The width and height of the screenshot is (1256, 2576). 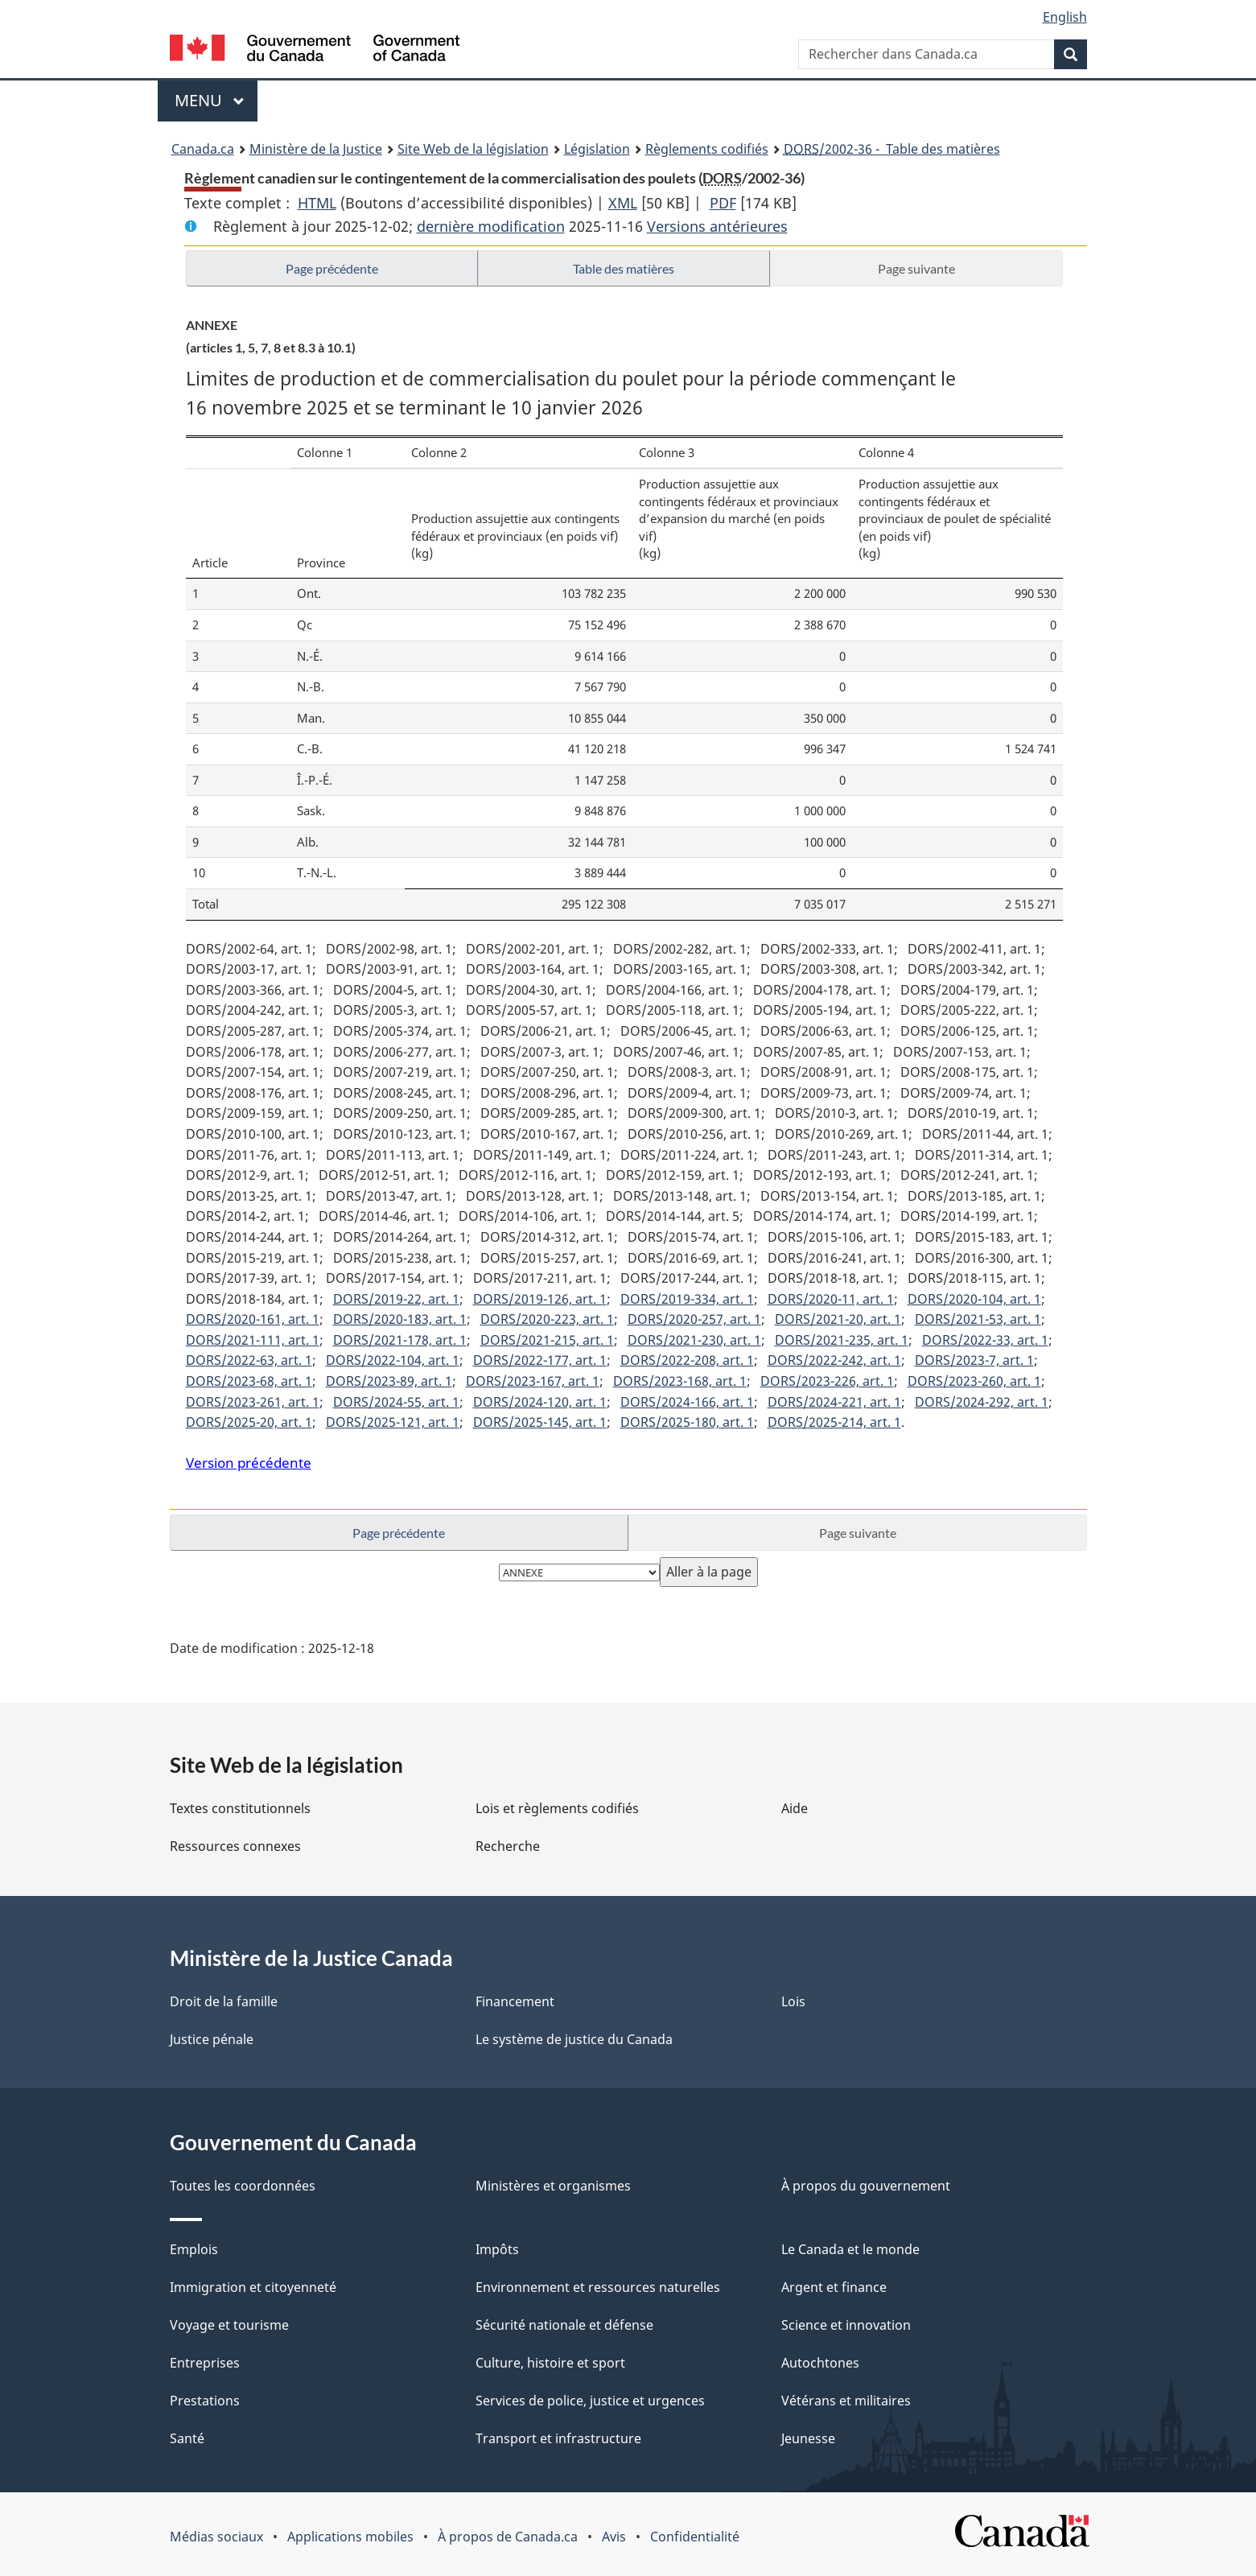 I want to click on DORS/2024-292, art. 1, so click(x=981, y=1402).